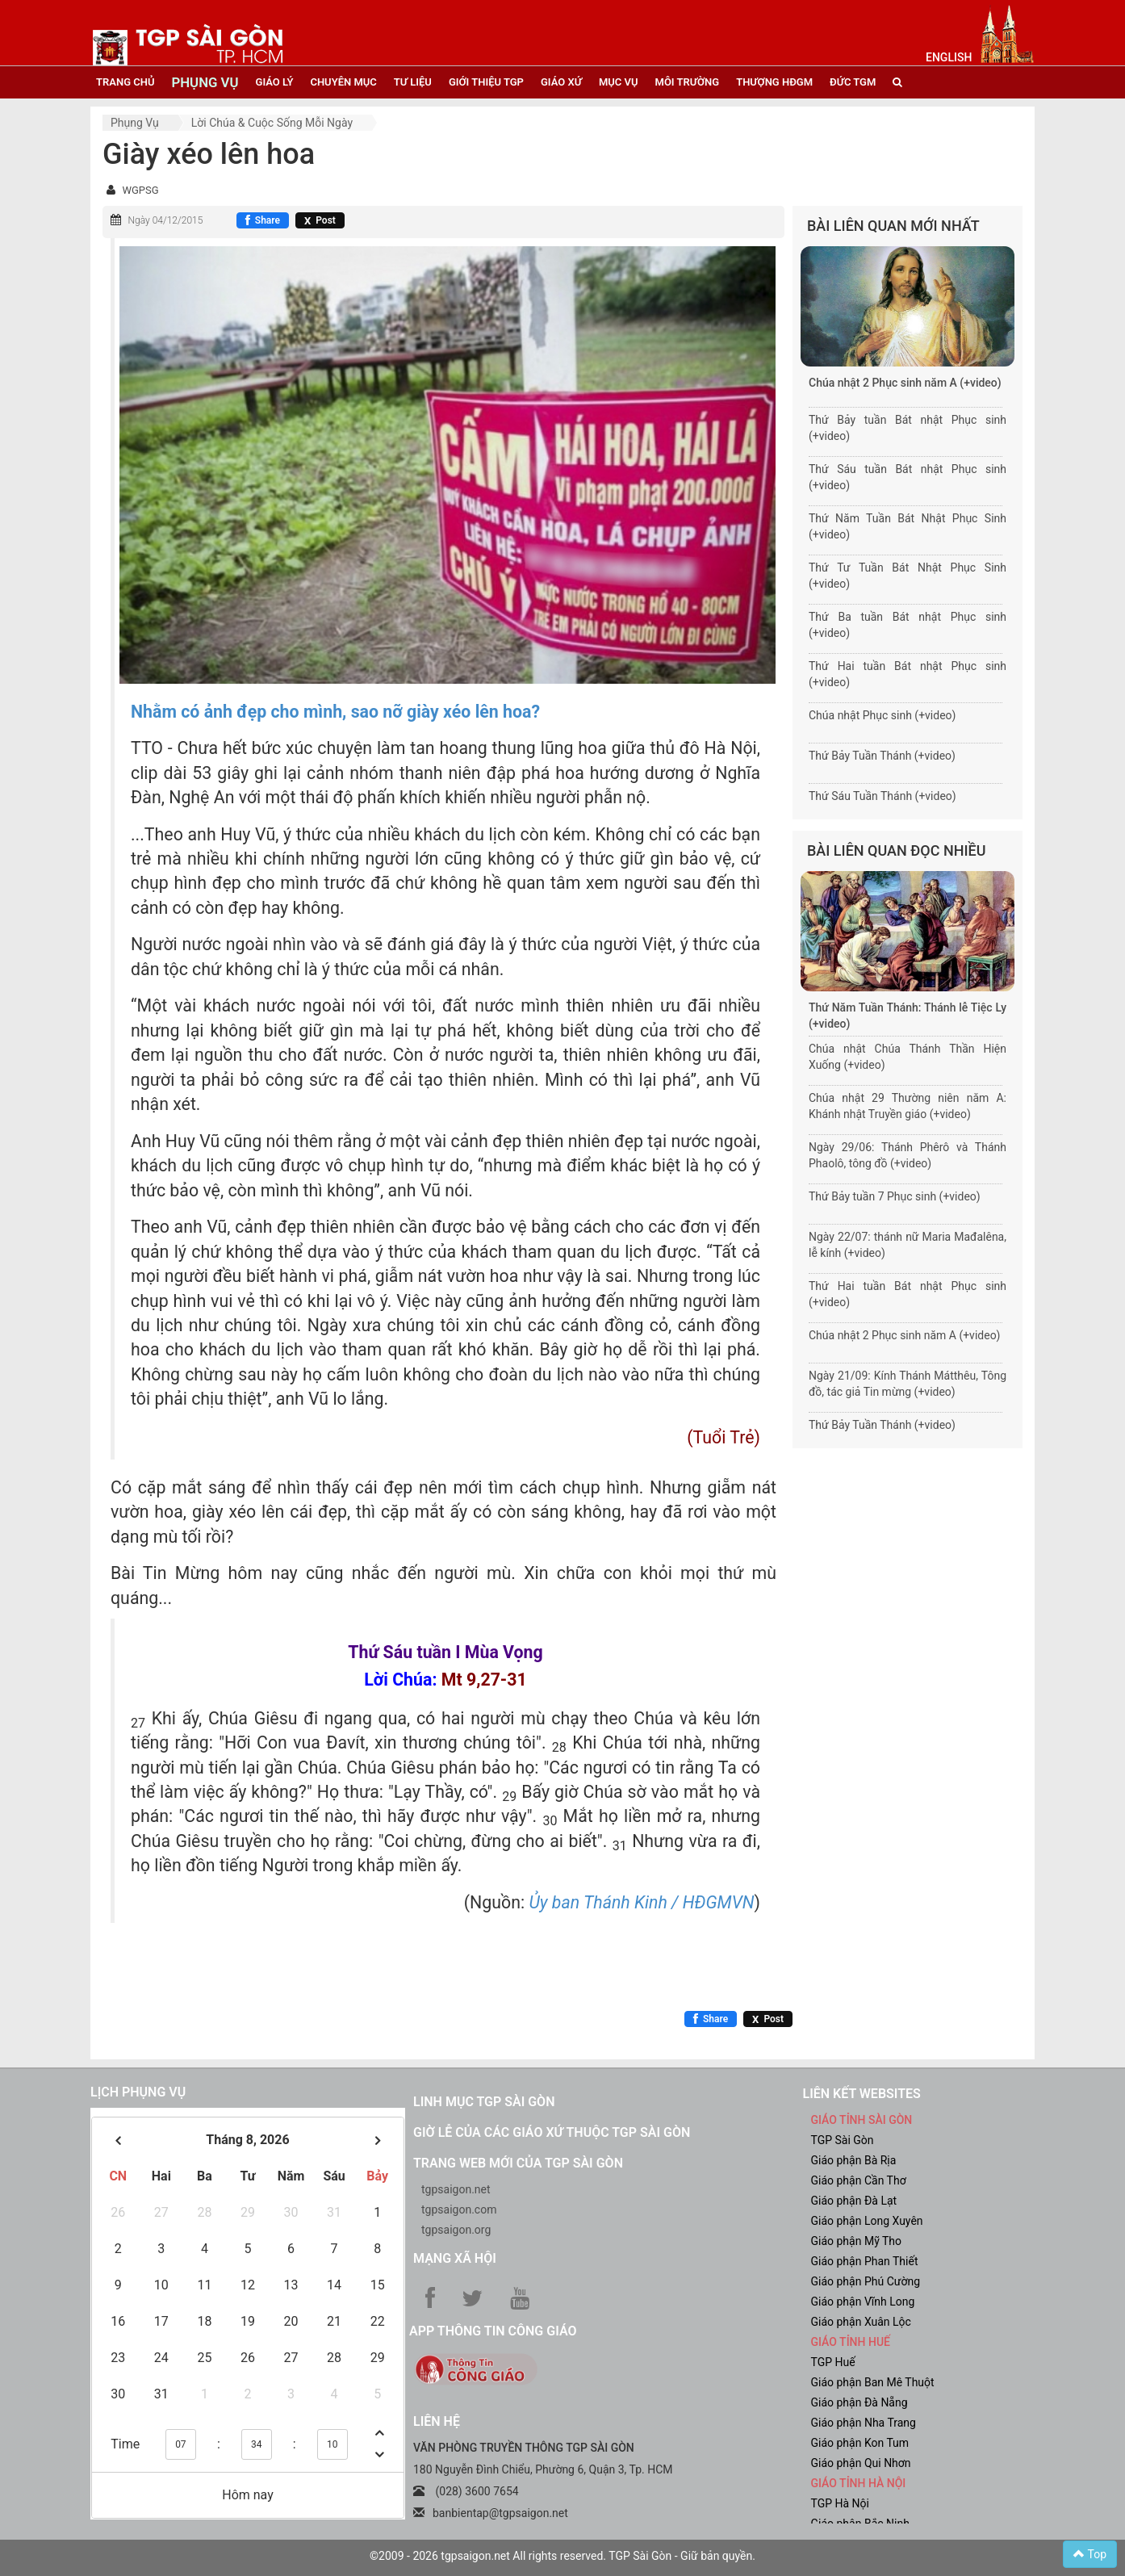 Image resolution: width=1125 pixels, height=2576 pixels. What do you see at coordinates (551, 2132) in the screenshot?
I see `Giờ lễ của các giáo xứ thuộc TGP Sài Gòn` at bounding box center [551, 2132].